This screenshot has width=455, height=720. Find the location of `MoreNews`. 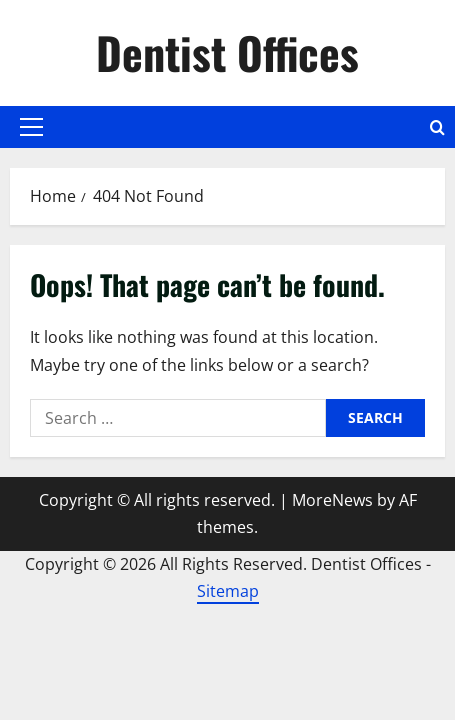

MoreNews is located at coordinates (332, 500).